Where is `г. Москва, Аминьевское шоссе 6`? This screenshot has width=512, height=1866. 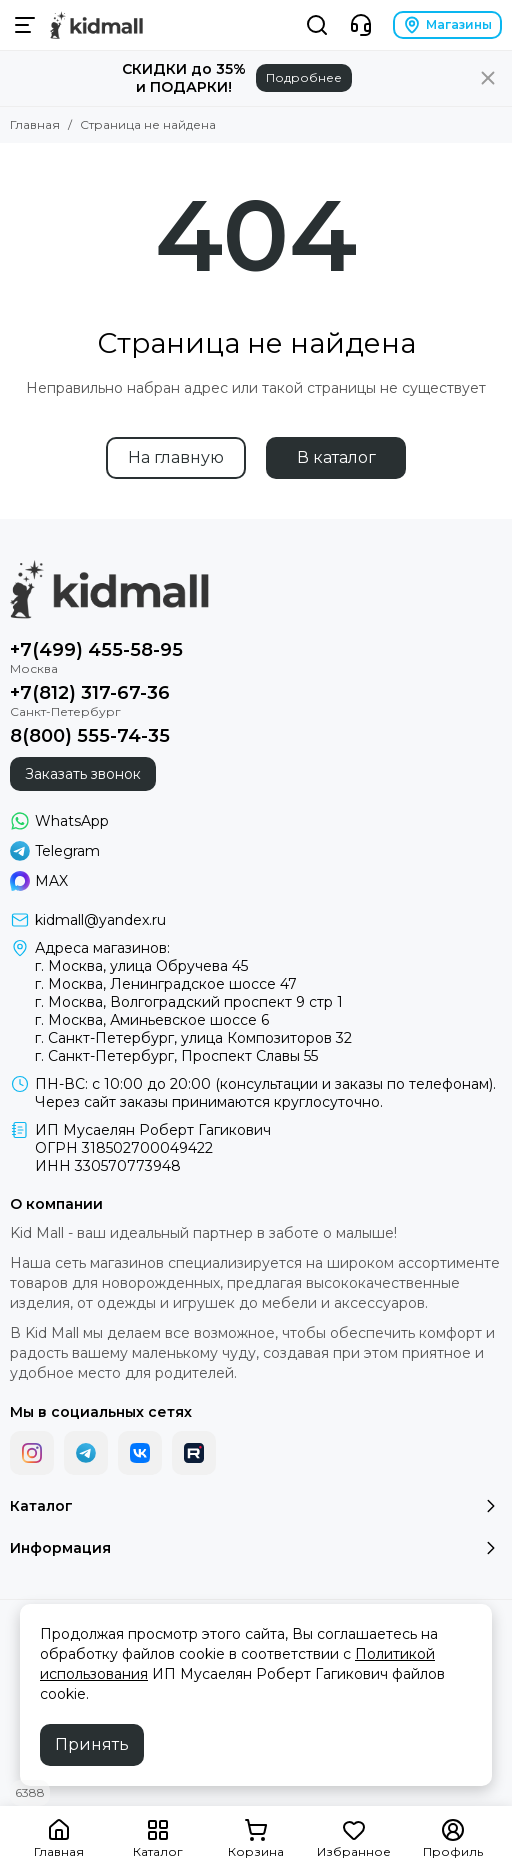
г. Москва, Аминьевское шоссе 6 is located at coordinates (152, 1020).